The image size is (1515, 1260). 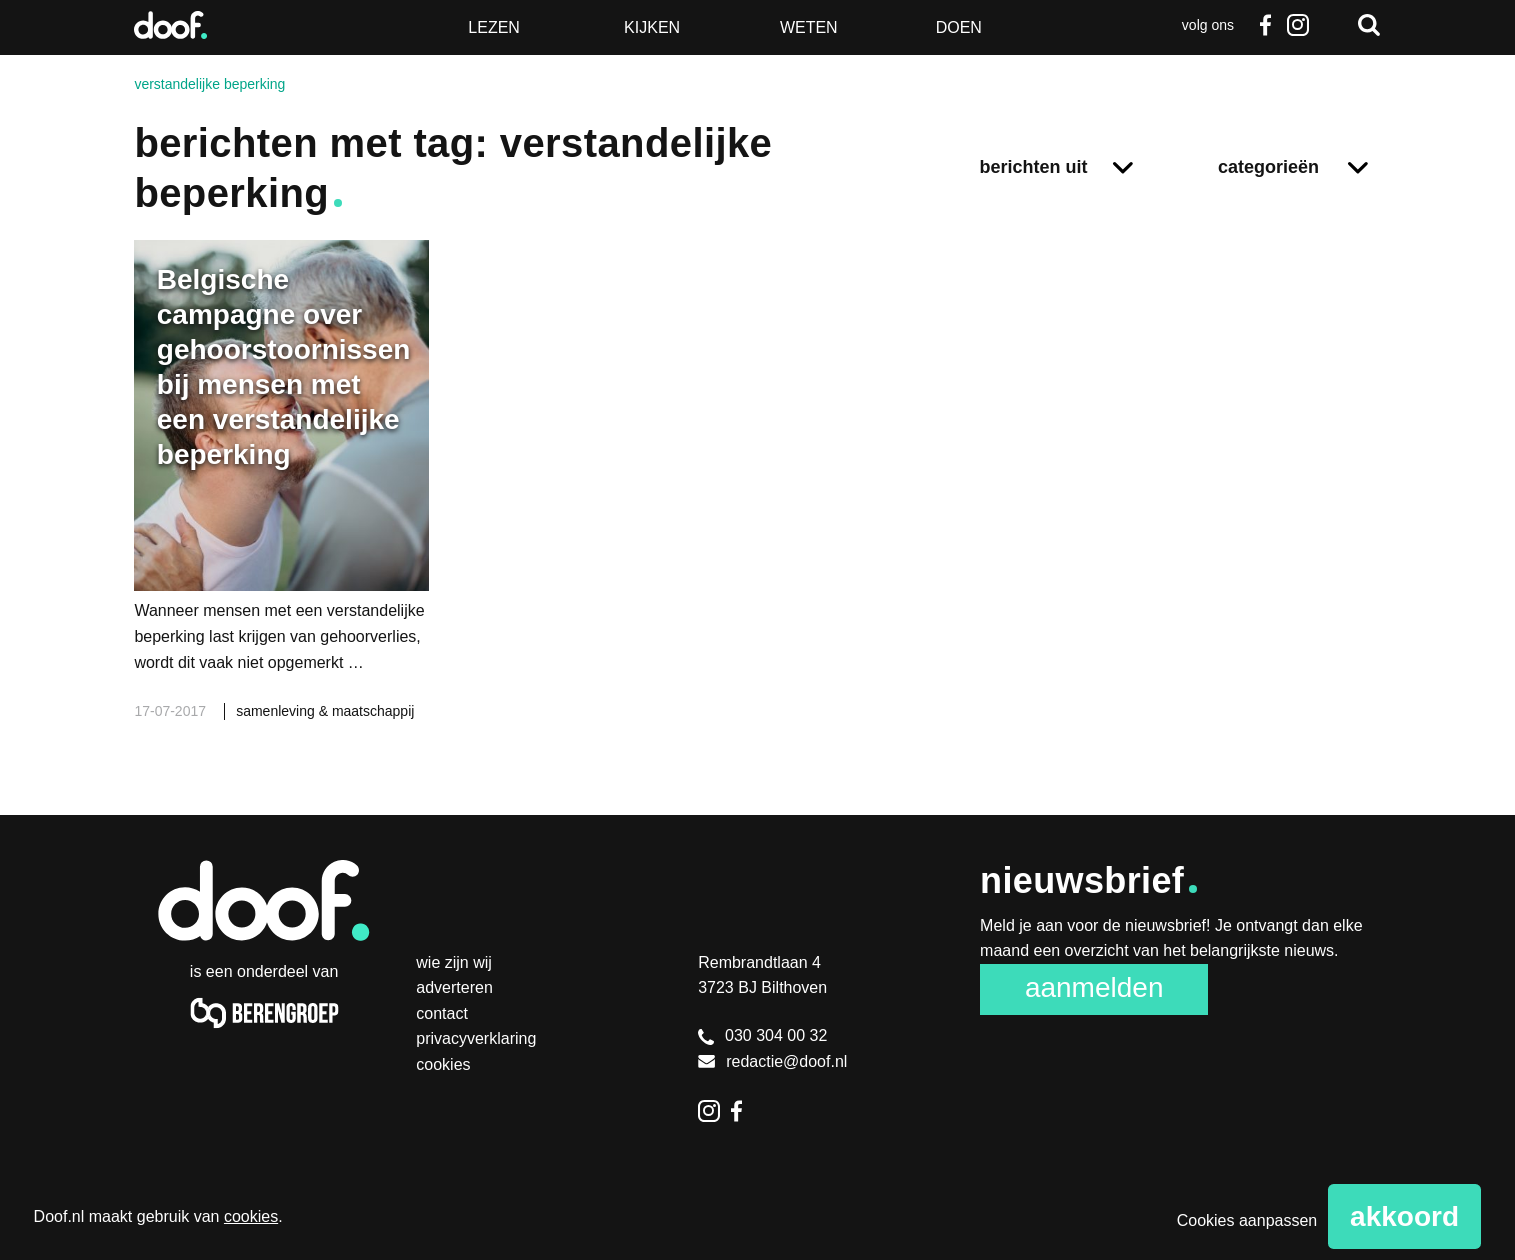 I want to click on Wie zijn wij, so click(x=454, y=962).